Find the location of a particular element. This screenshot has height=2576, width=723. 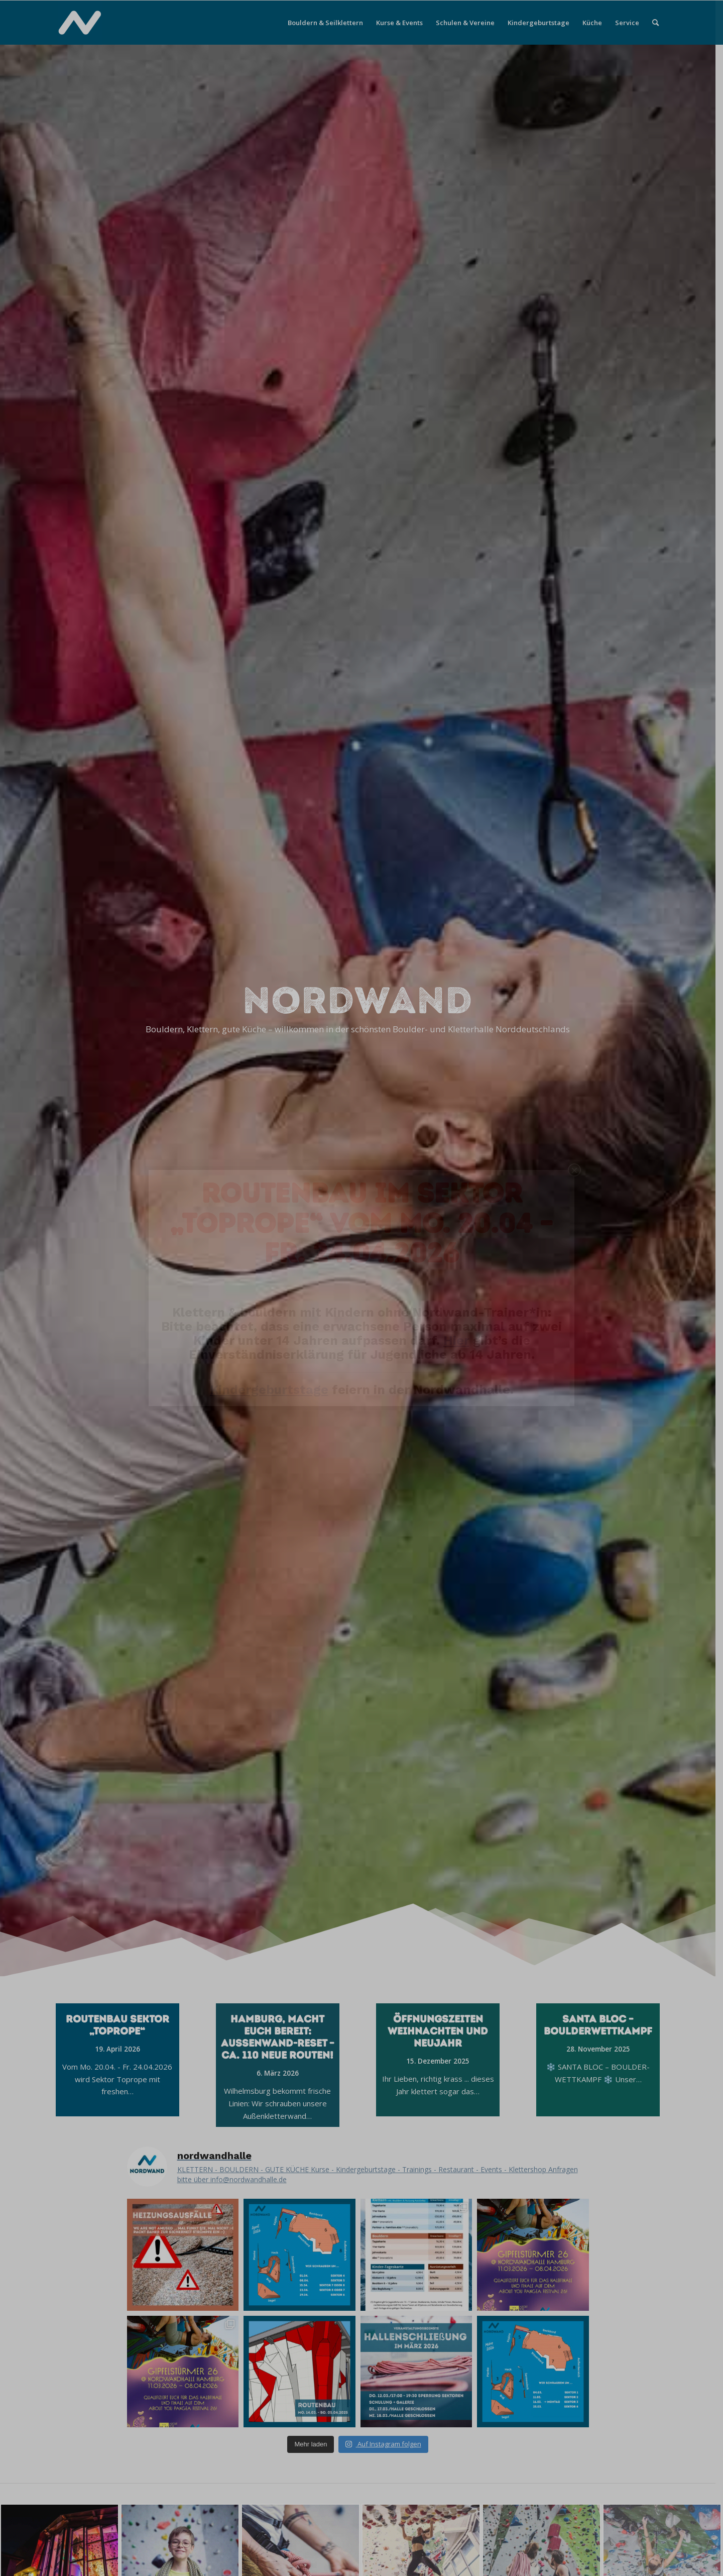

Routenbau Sektor „Toprope“ is located at coordinates (121, 2024).